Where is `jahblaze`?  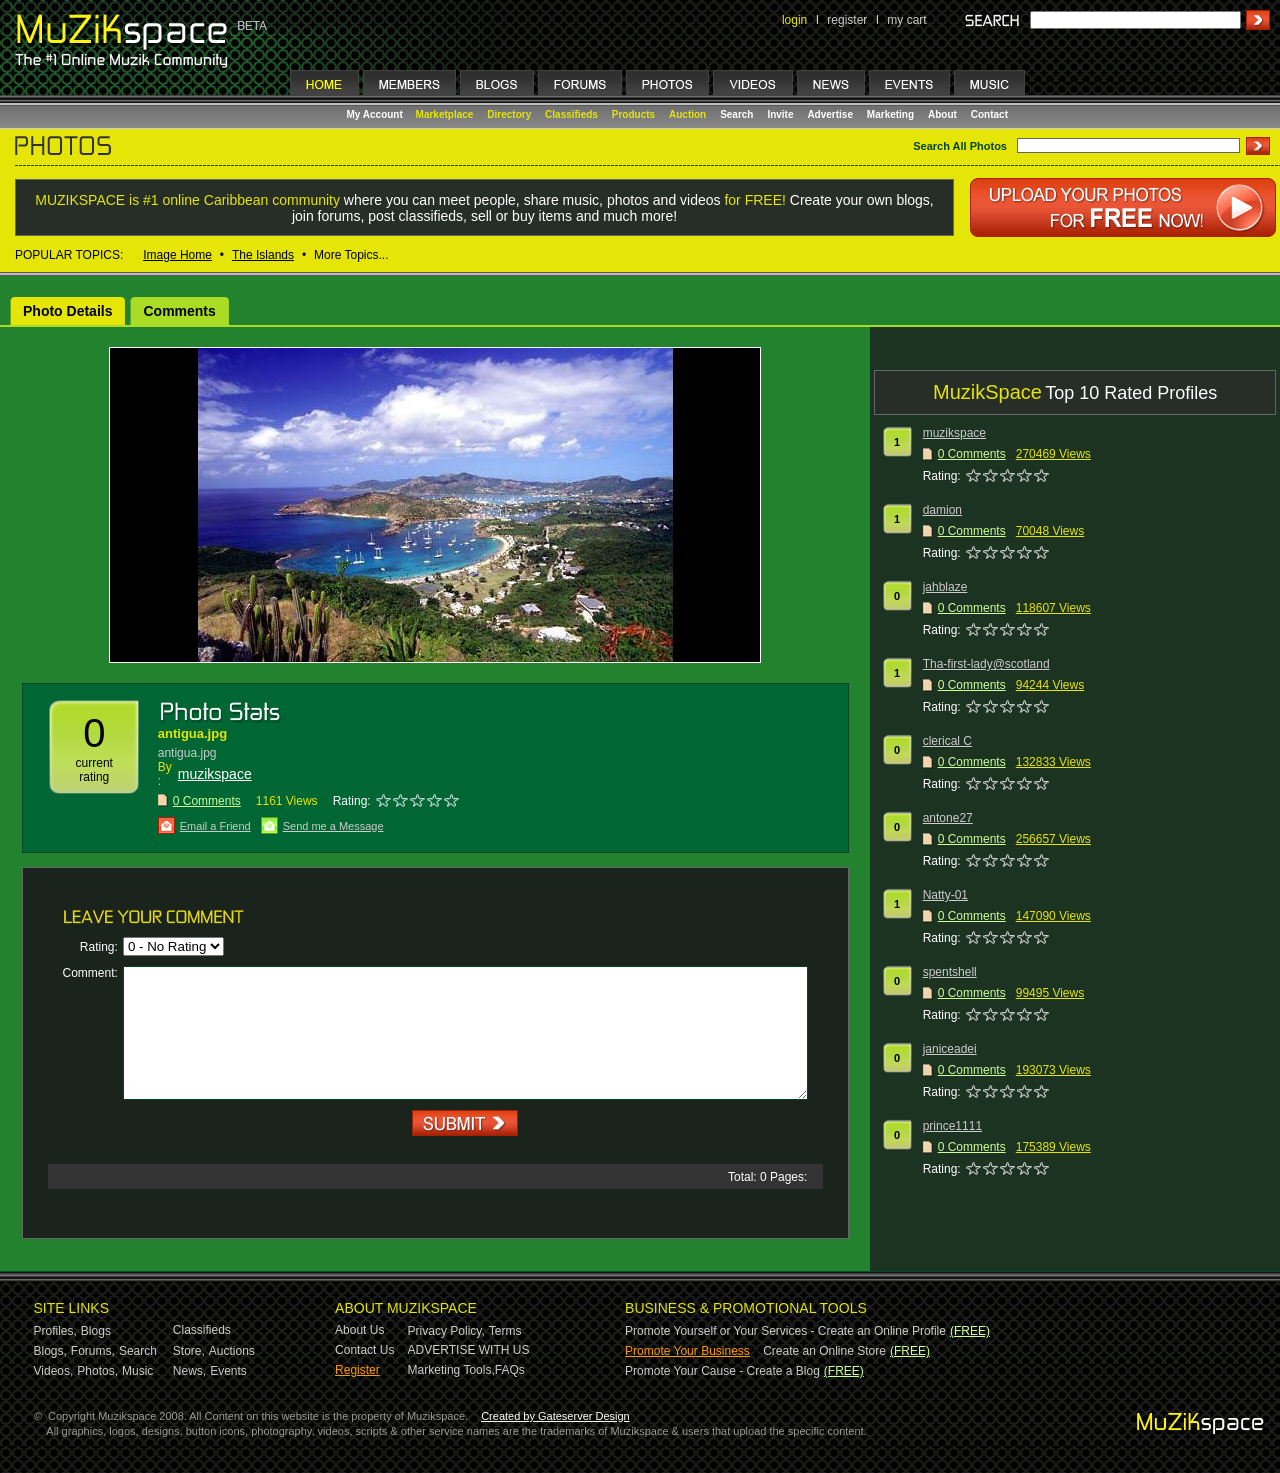
jahblaze is located at coordinates (945, 587).